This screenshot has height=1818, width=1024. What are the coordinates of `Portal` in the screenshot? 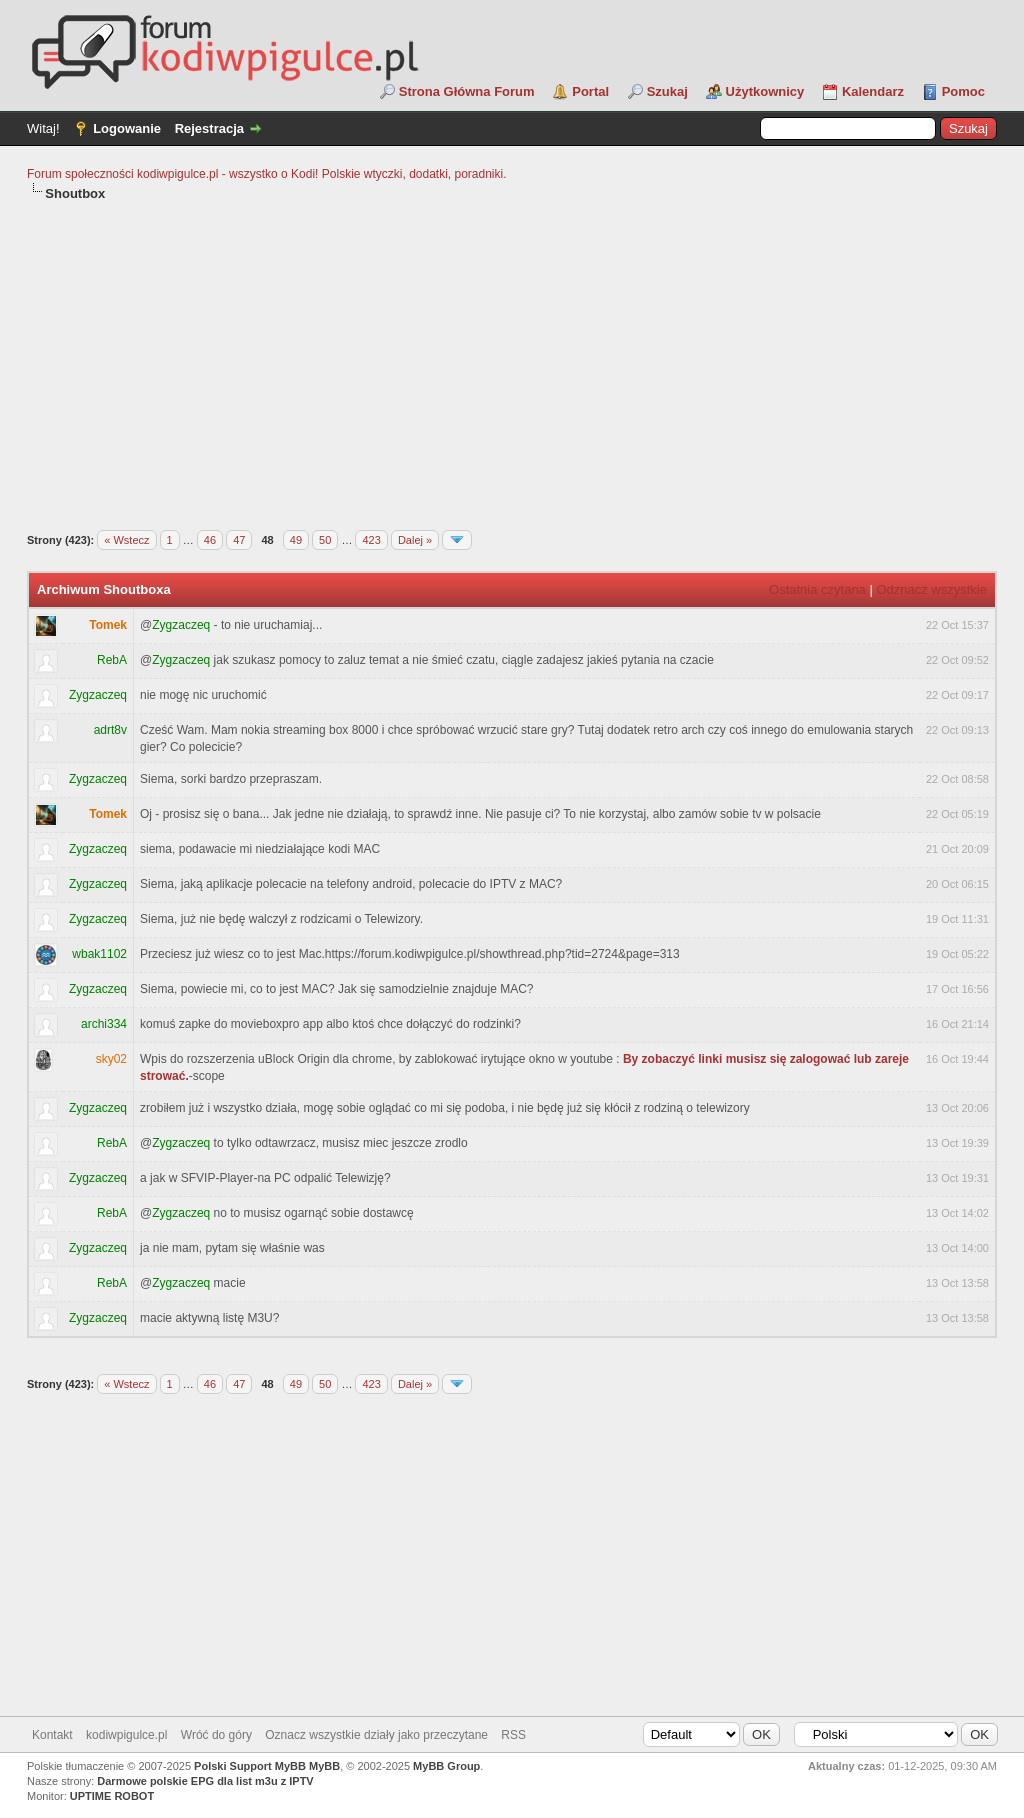 It's located at (590, 91).